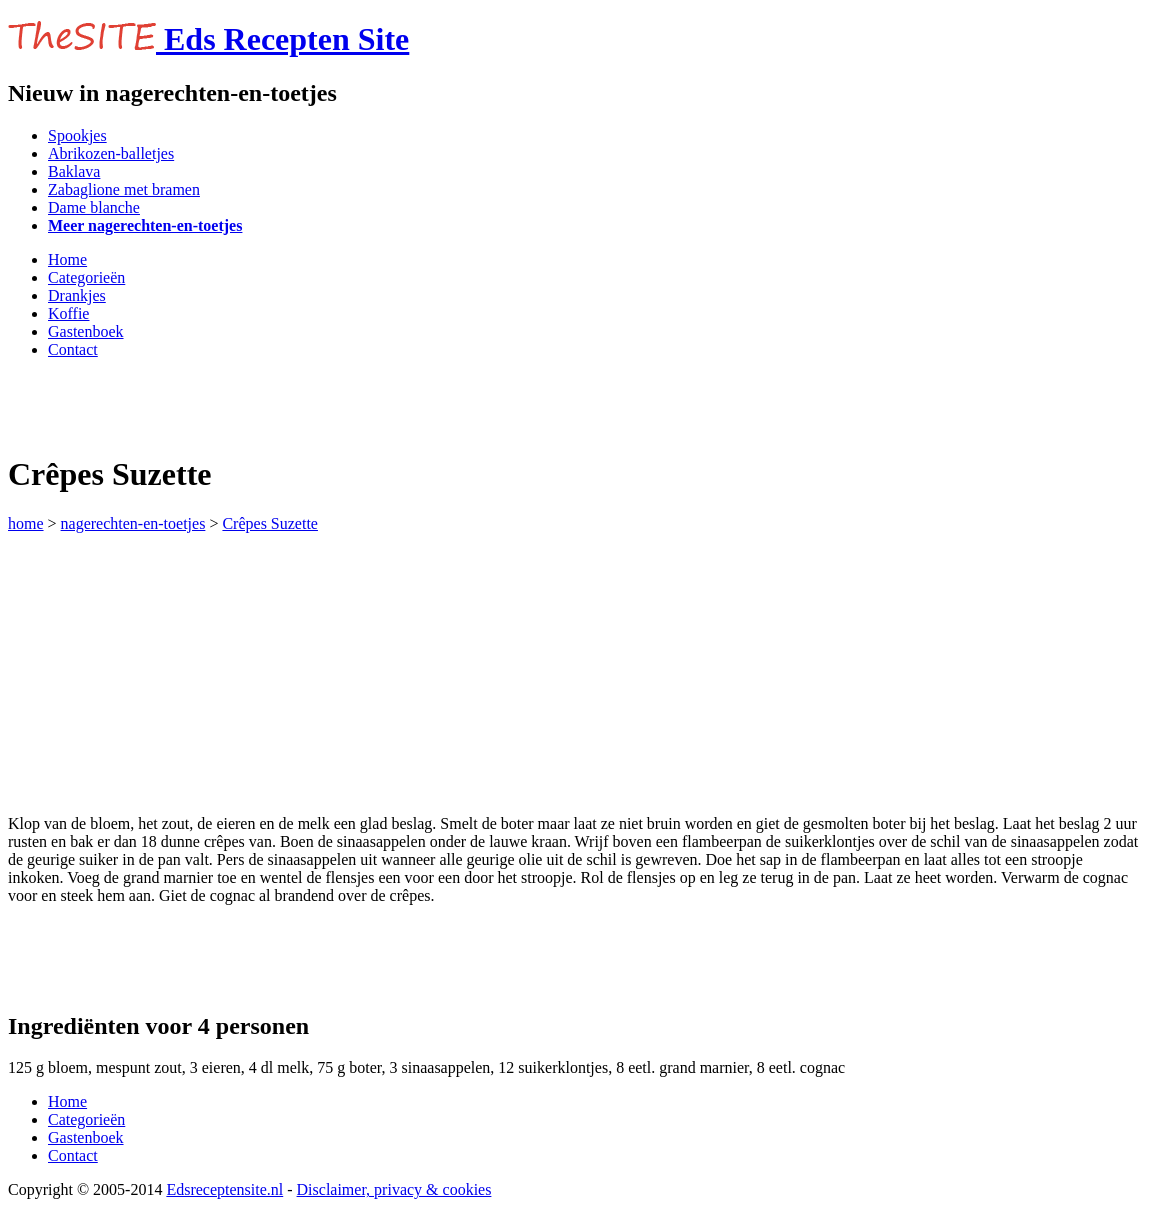  Describe the element at coordinates (270, 523) in the screenshot. I see `Crêpes Suzette` at that location.